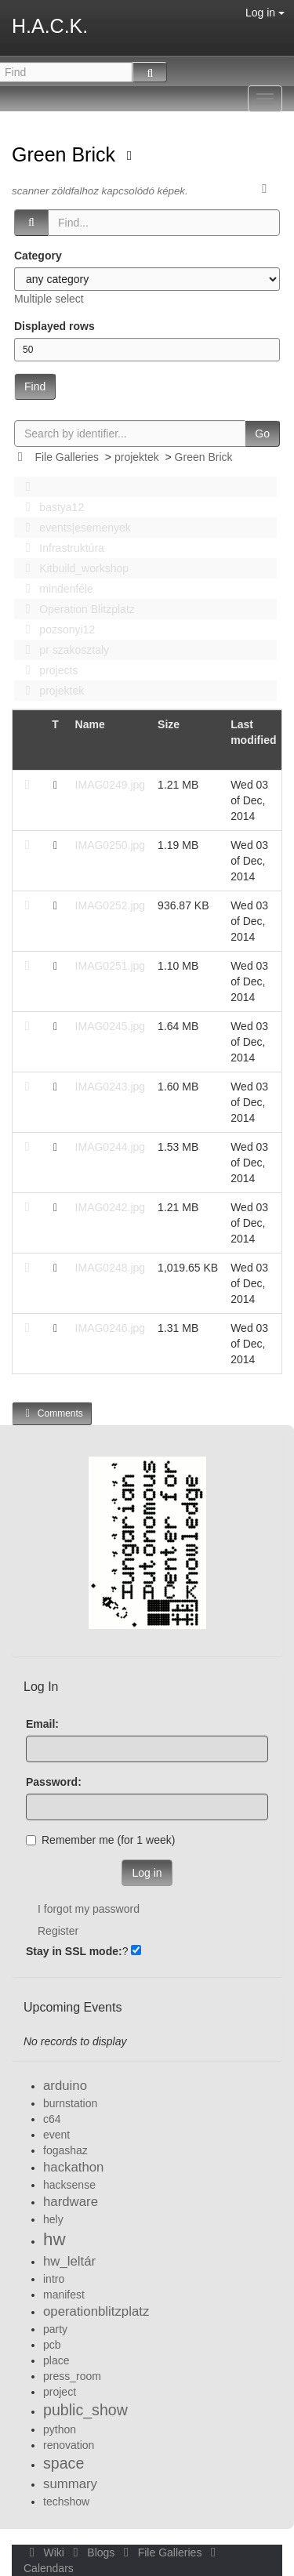 This screenshot has width=294, height=2576. Describe the element at coordinates (62, 650) in the screenshot. I see `pr szakosztaly` at that location.